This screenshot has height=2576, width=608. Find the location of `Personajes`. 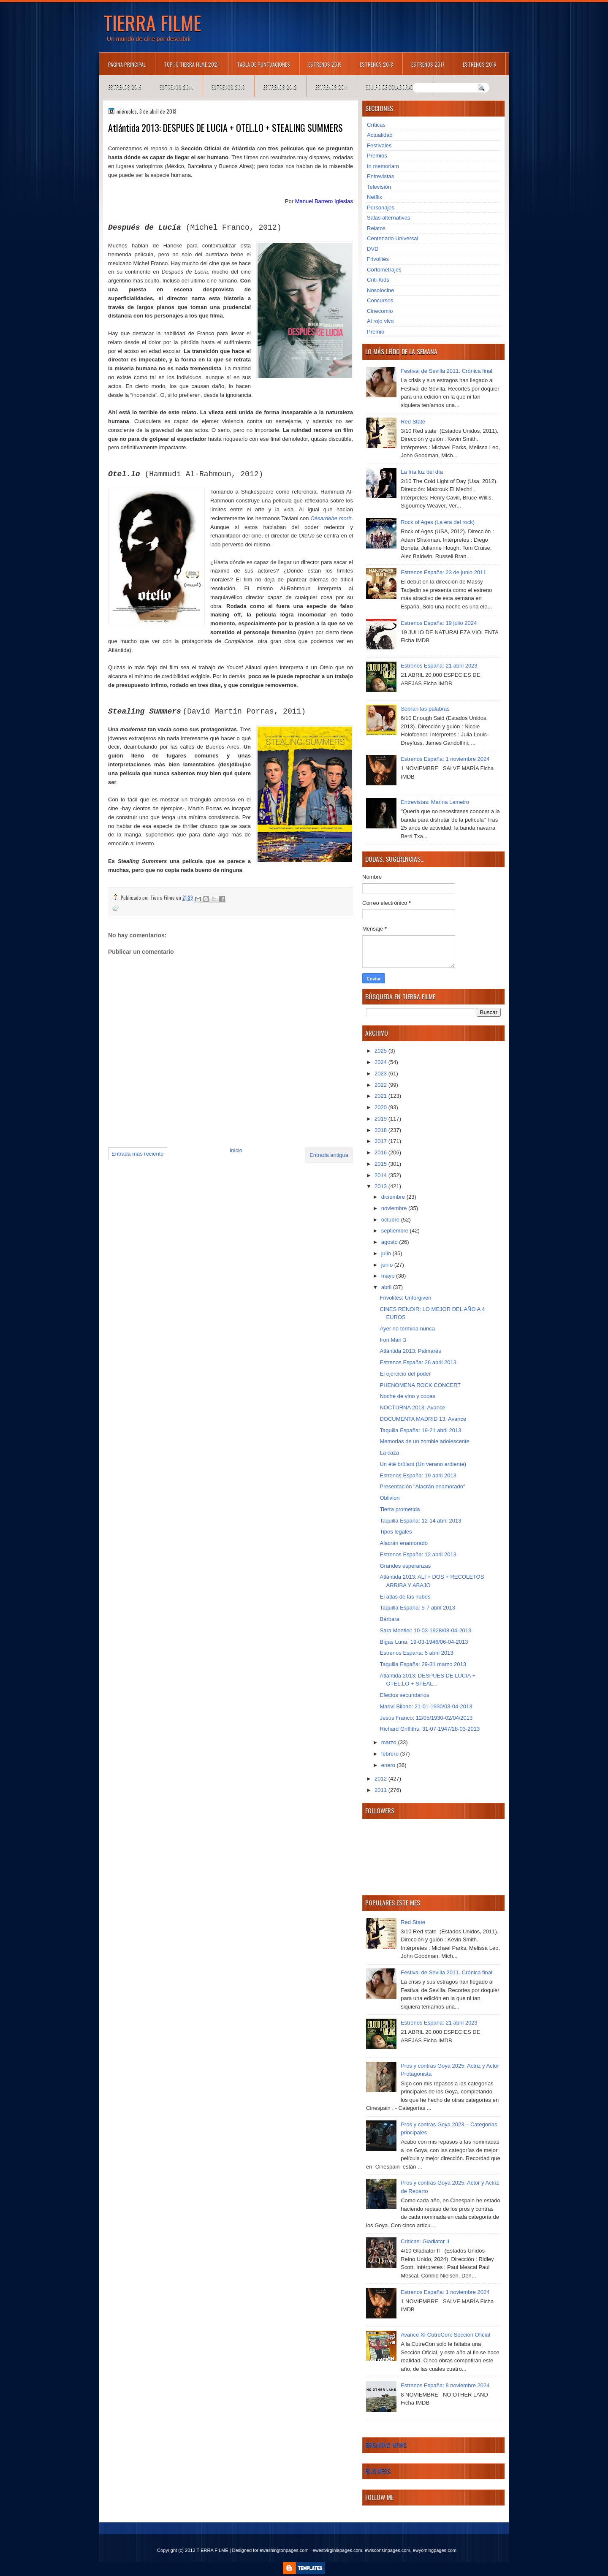

Personajes is located at coordinates (380, 207).